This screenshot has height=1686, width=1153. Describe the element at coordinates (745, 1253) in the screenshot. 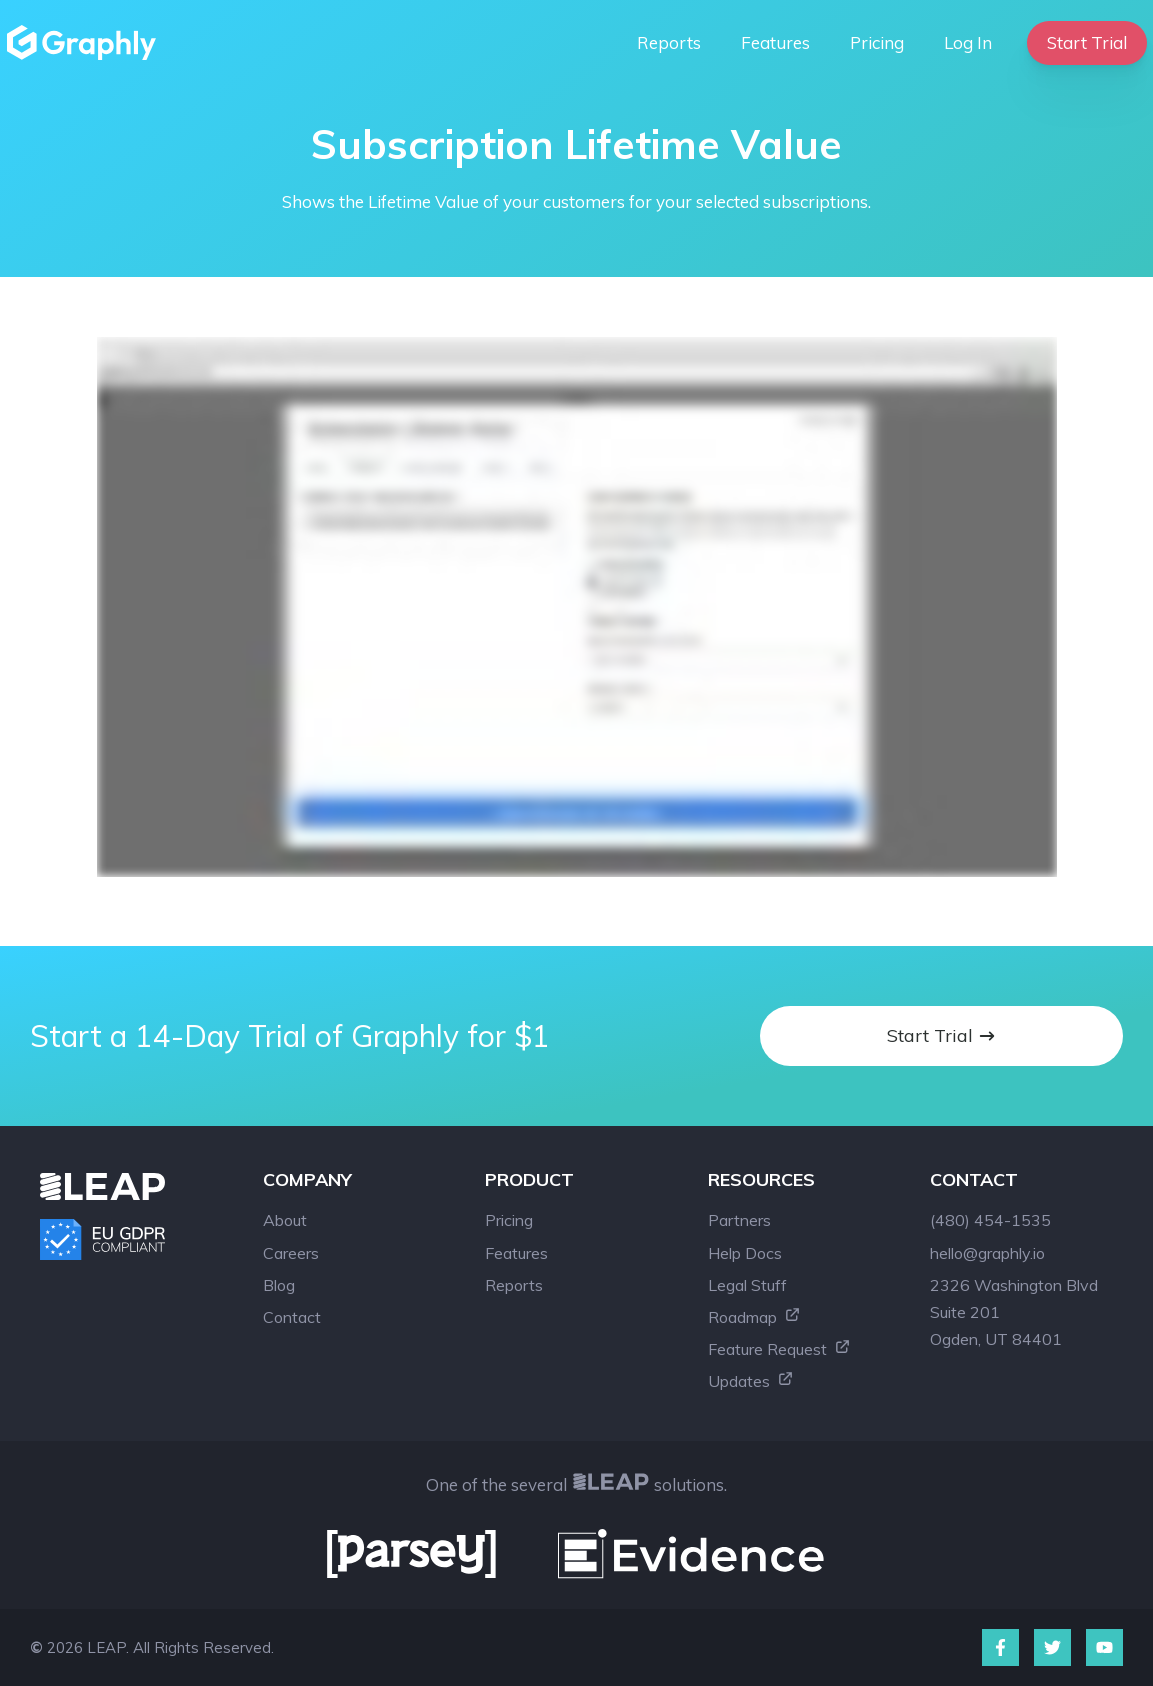

I see `Help Docs` at that location.